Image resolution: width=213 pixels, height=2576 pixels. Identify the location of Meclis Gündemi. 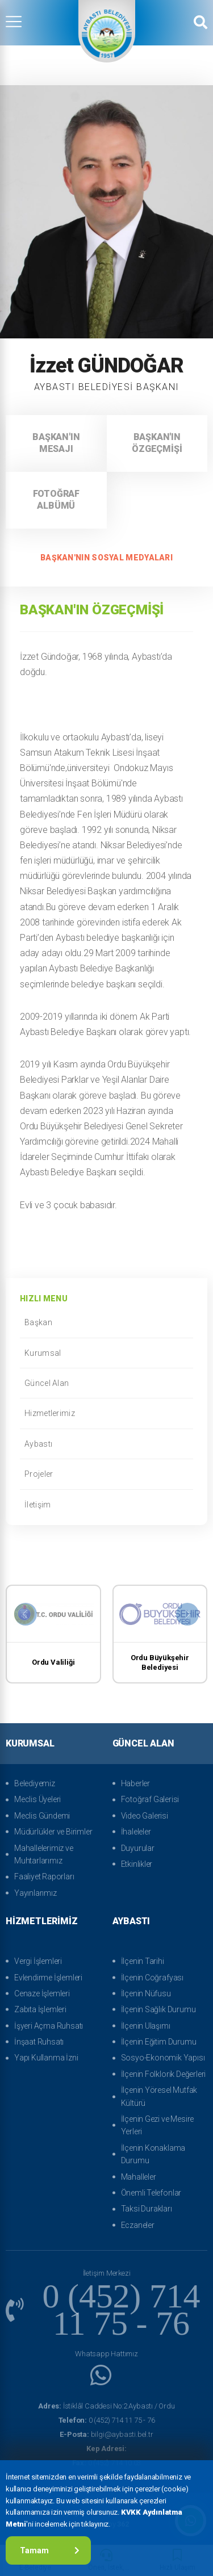
(42, 1815).